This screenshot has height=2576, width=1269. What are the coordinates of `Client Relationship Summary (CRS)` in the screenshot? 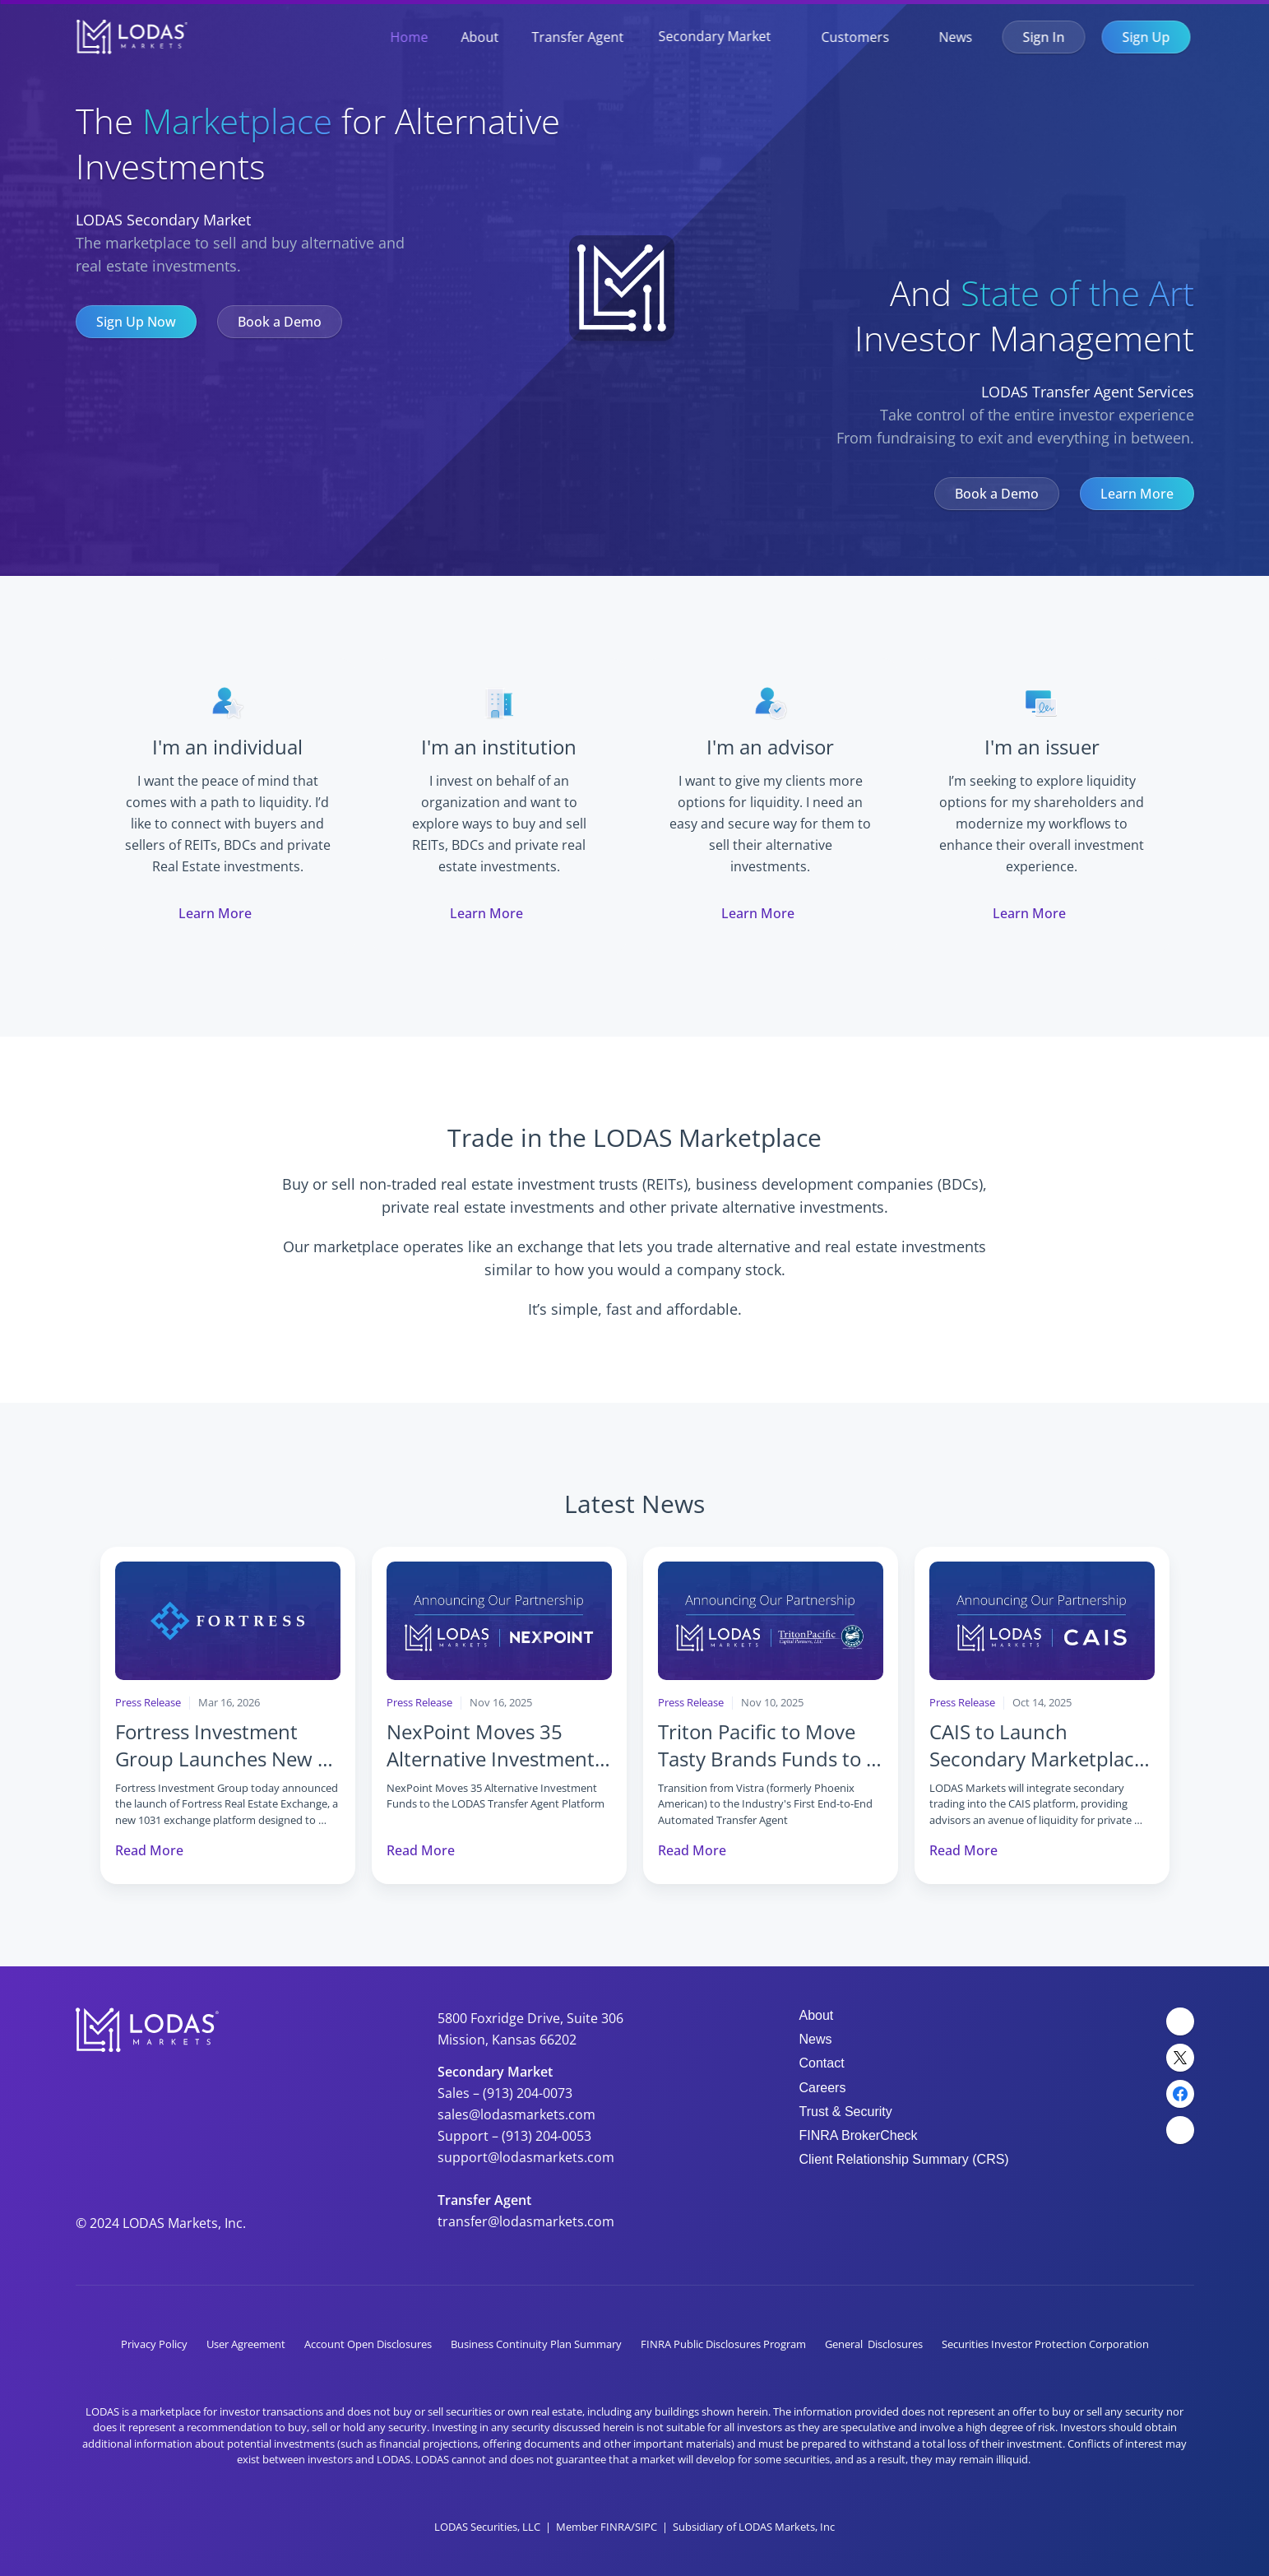 It's located at (904, 2159).